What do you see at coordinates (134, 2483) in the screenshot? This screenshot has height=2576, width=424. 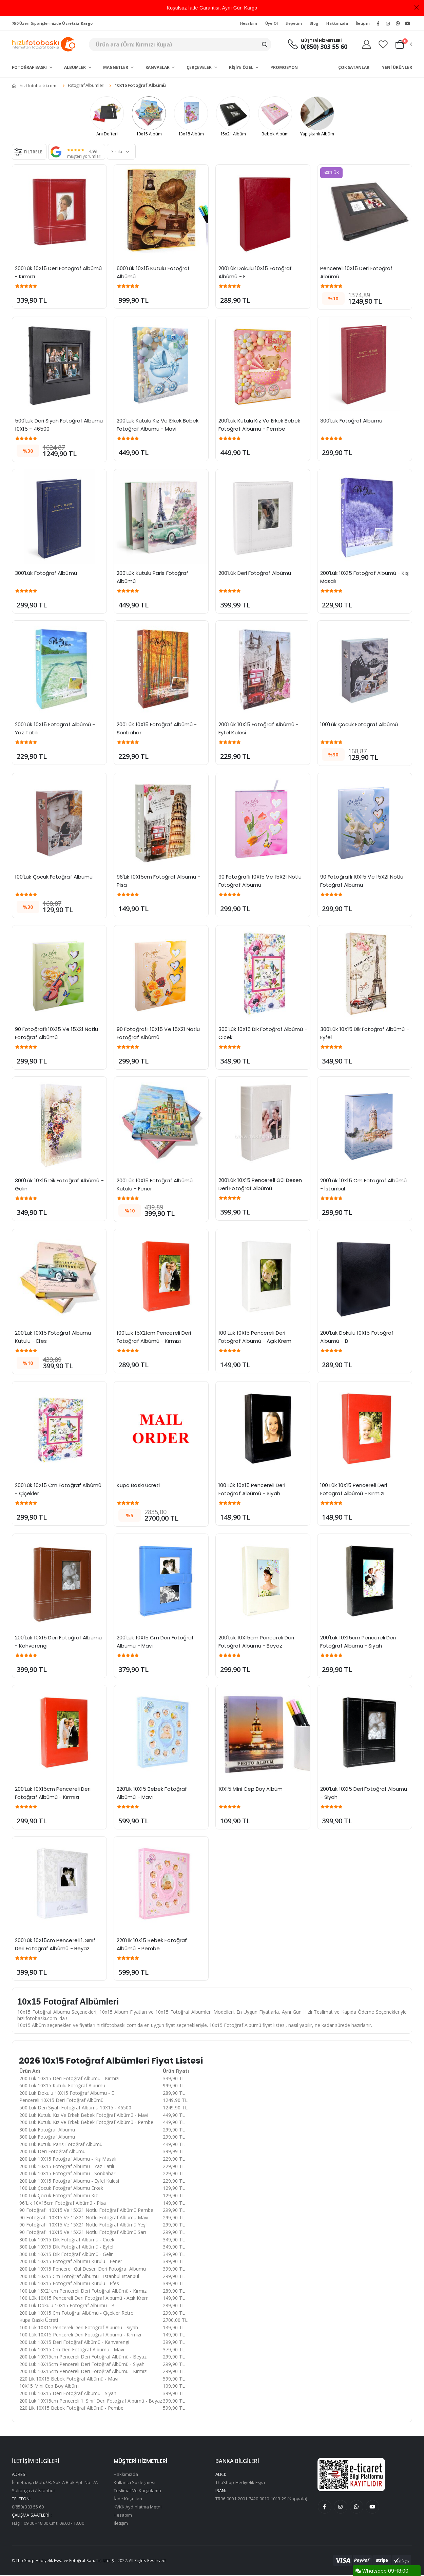 I see `Kullanıcı Sözleşmesi` at bounding box center [134, 2483].